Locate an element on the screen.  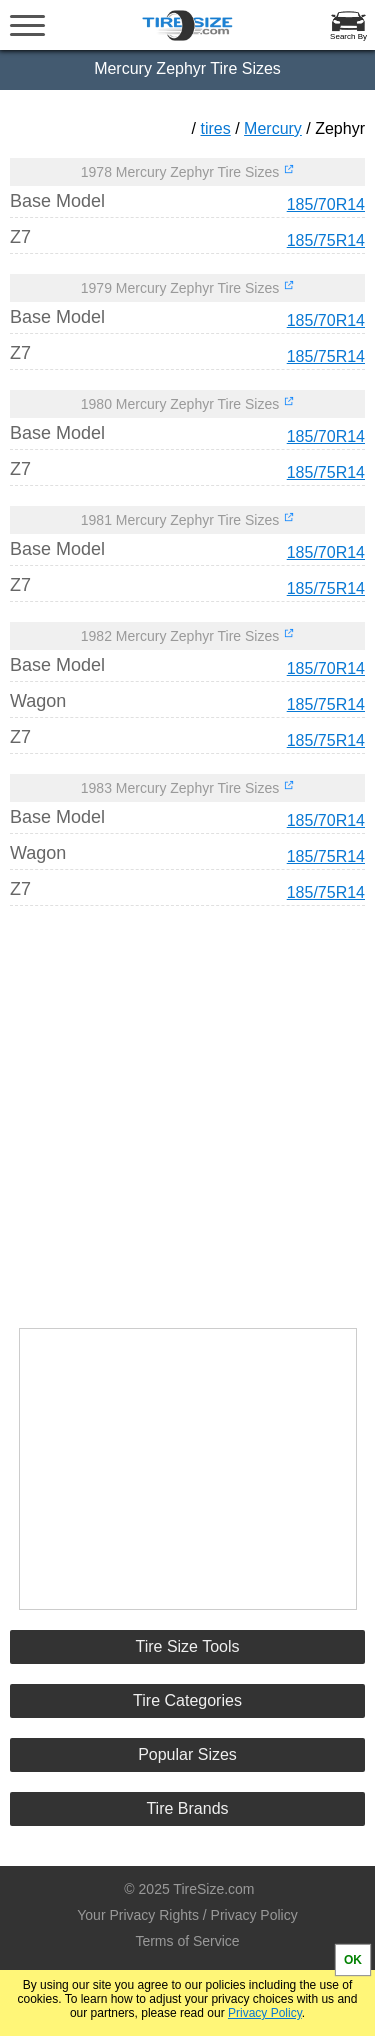
Privacy Policy is located at coordinates (265, 2013).